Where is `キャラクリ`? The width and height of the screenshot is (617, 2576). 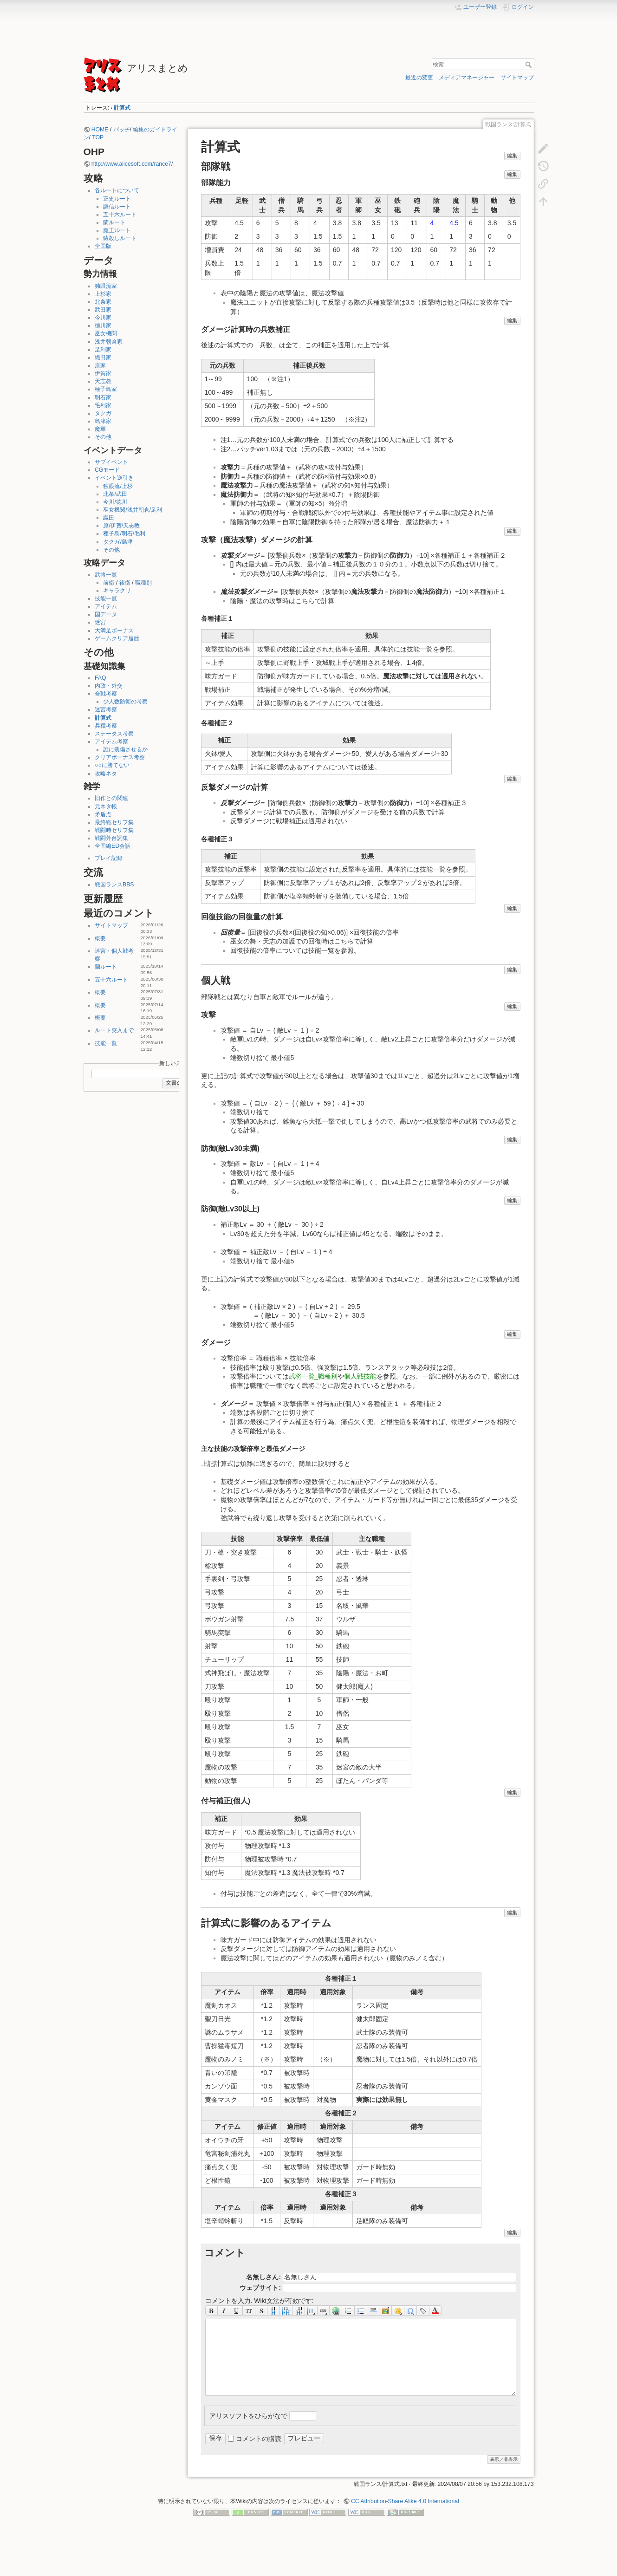
キャラクリ is located at coordinates (117, 590).